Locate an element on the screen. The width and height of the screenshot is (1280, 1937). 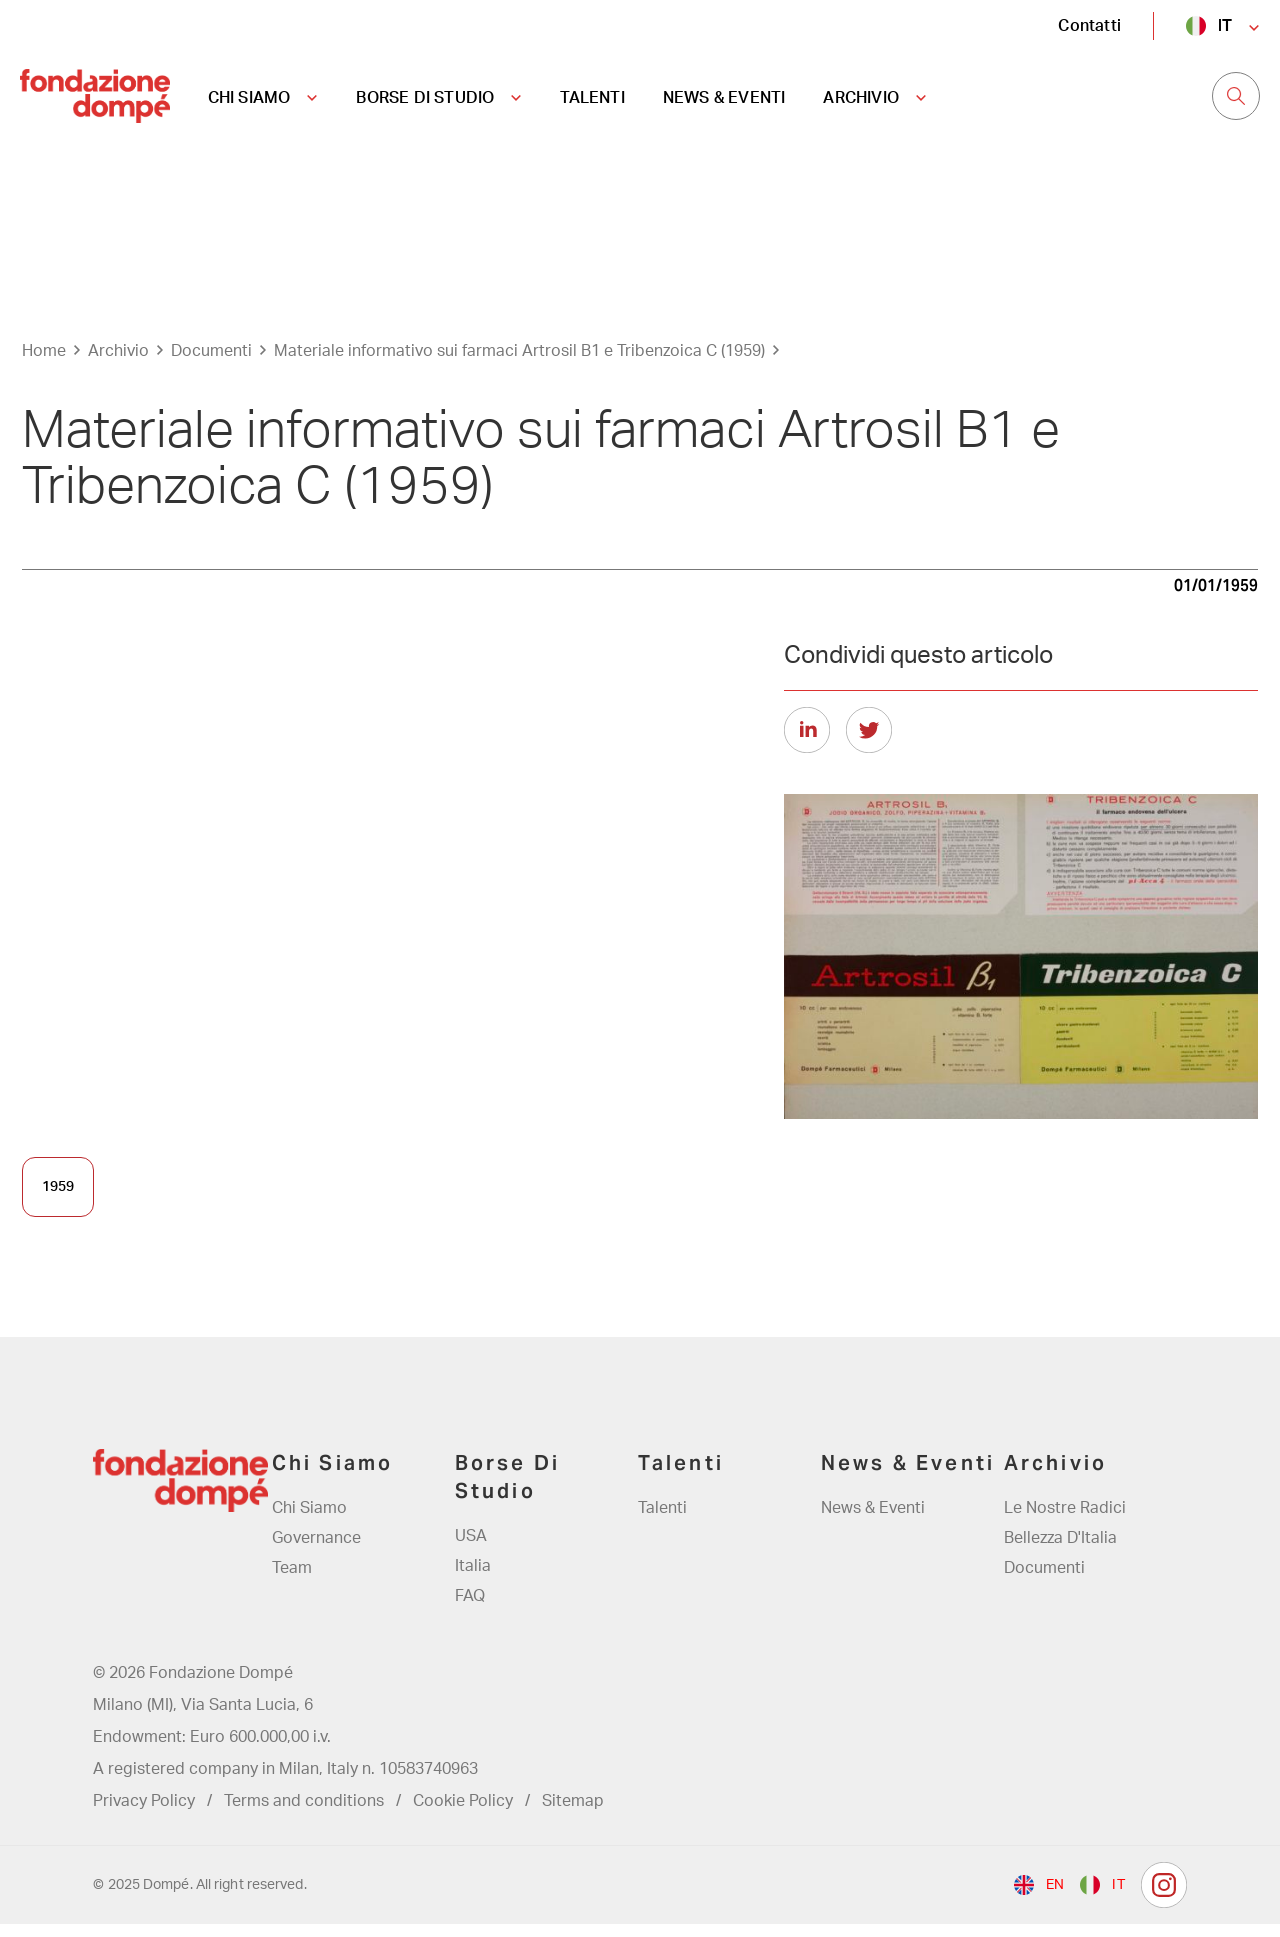
en is located at coordinates (1055, 1898).